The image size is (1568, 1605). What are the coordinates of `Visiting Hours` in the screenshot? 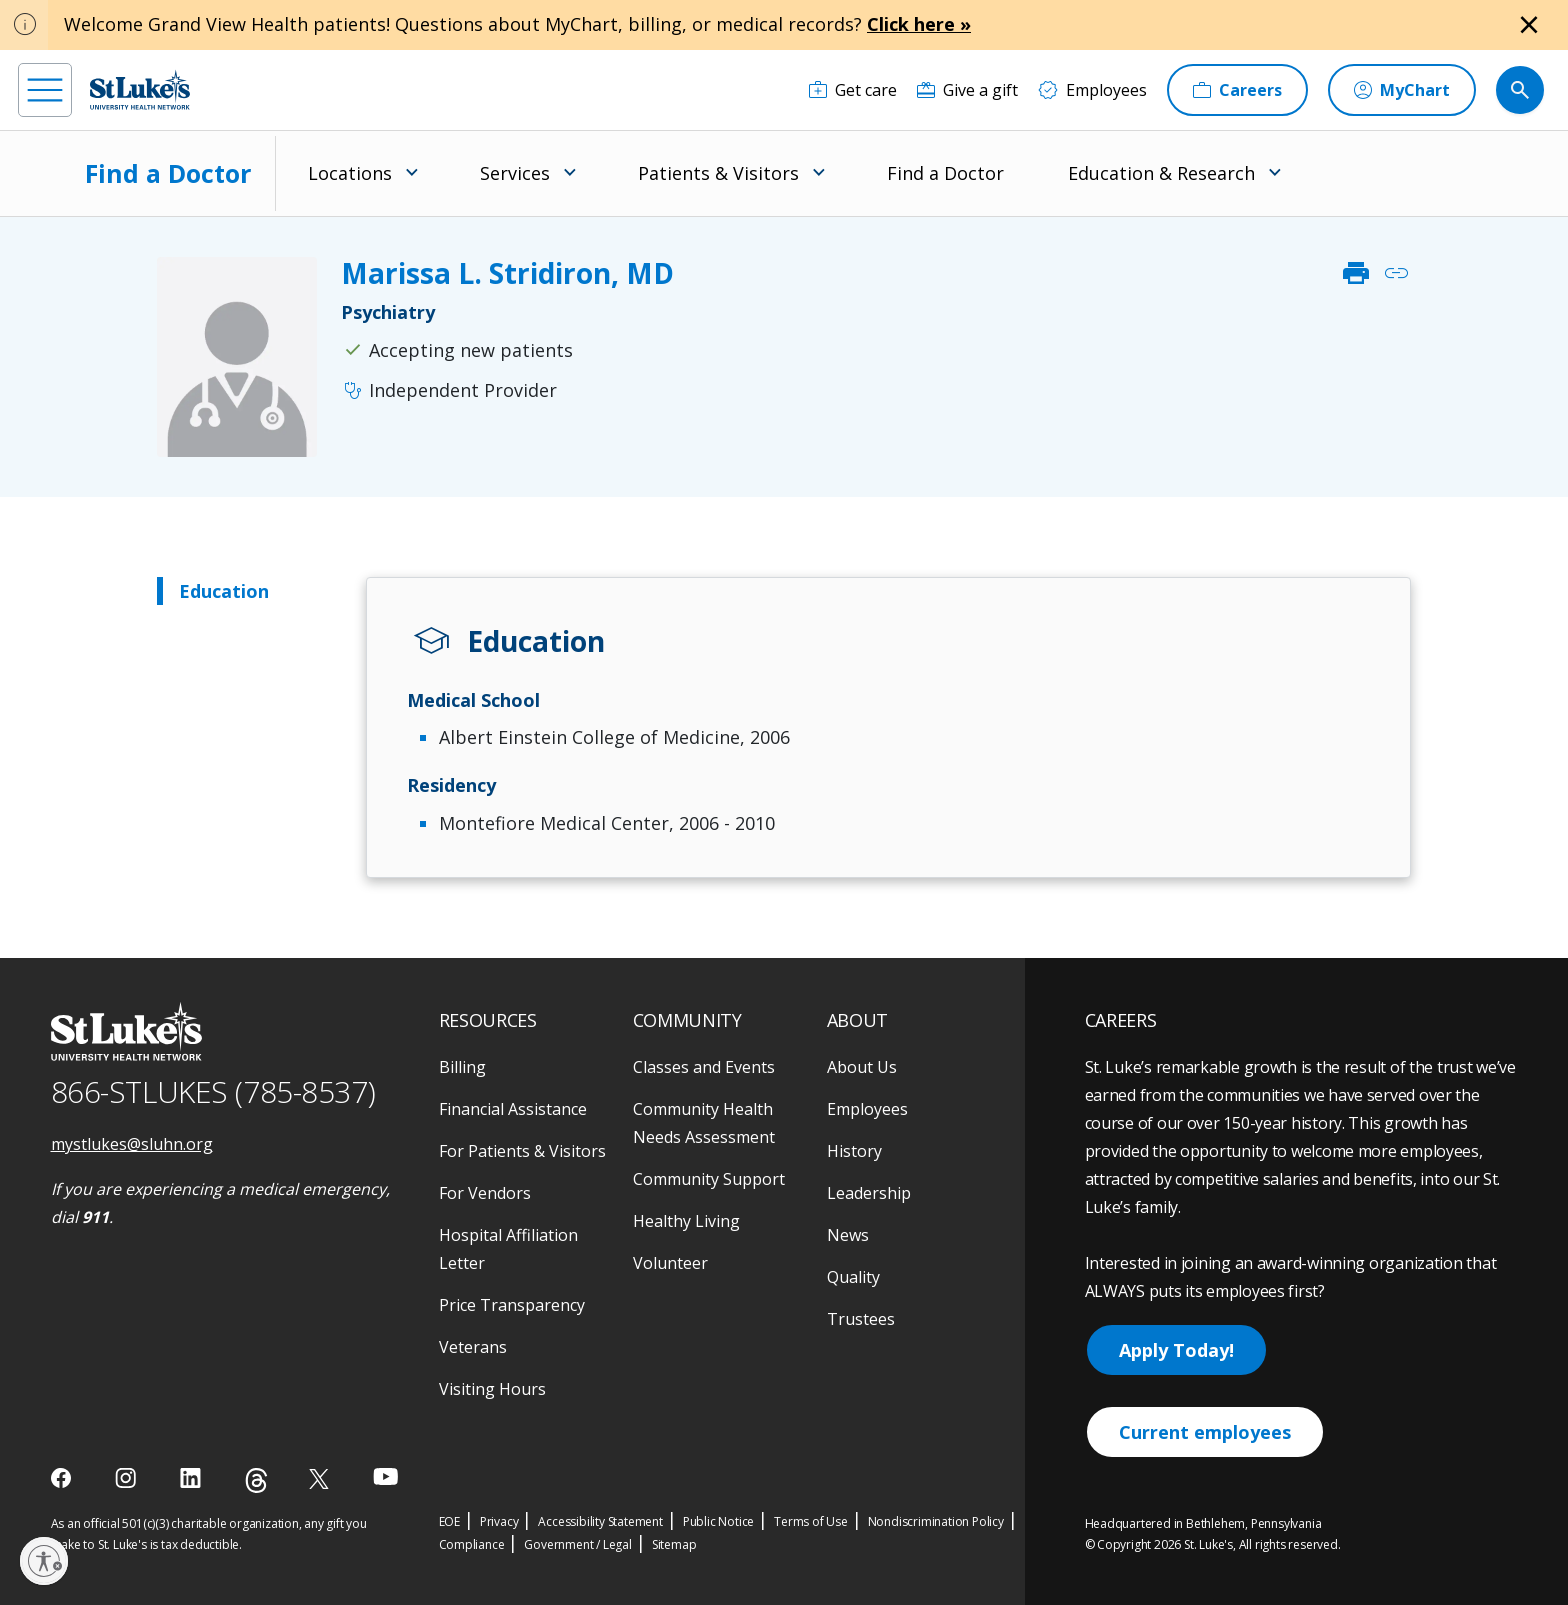 It's located at (492, 1389).